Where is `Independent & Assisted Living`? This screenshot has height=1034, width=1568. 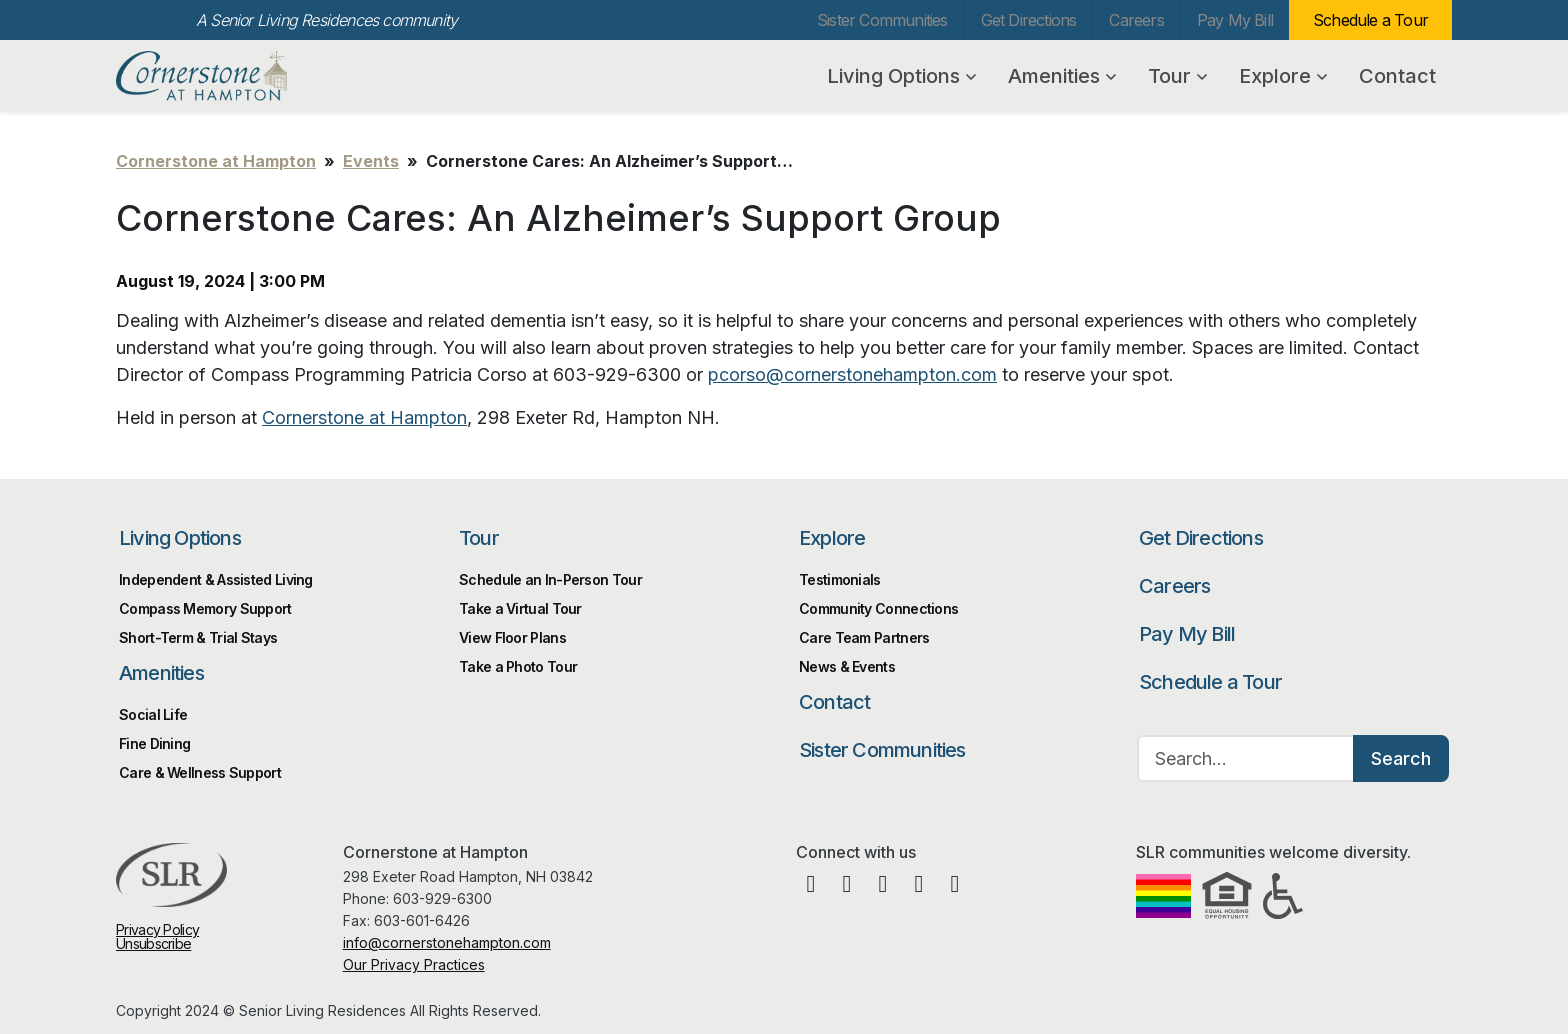 Independent & Assisted Living is located at coordinates (216, 579).